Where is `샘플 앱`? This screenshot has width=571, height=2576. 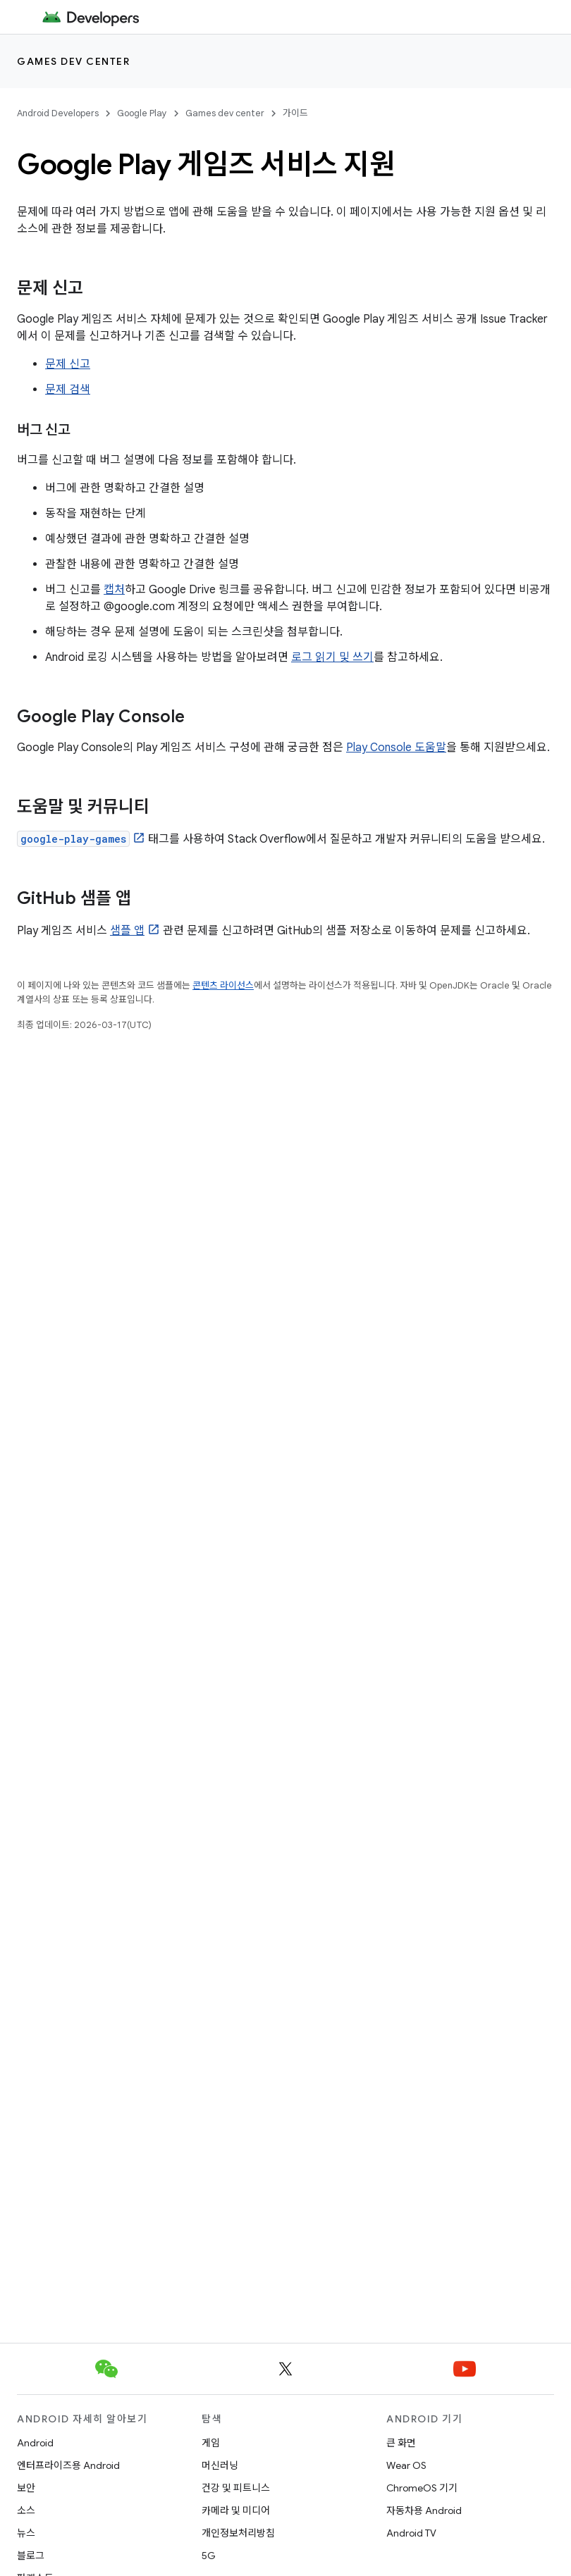
샘플 앱 is located at coordinates (127, 931).